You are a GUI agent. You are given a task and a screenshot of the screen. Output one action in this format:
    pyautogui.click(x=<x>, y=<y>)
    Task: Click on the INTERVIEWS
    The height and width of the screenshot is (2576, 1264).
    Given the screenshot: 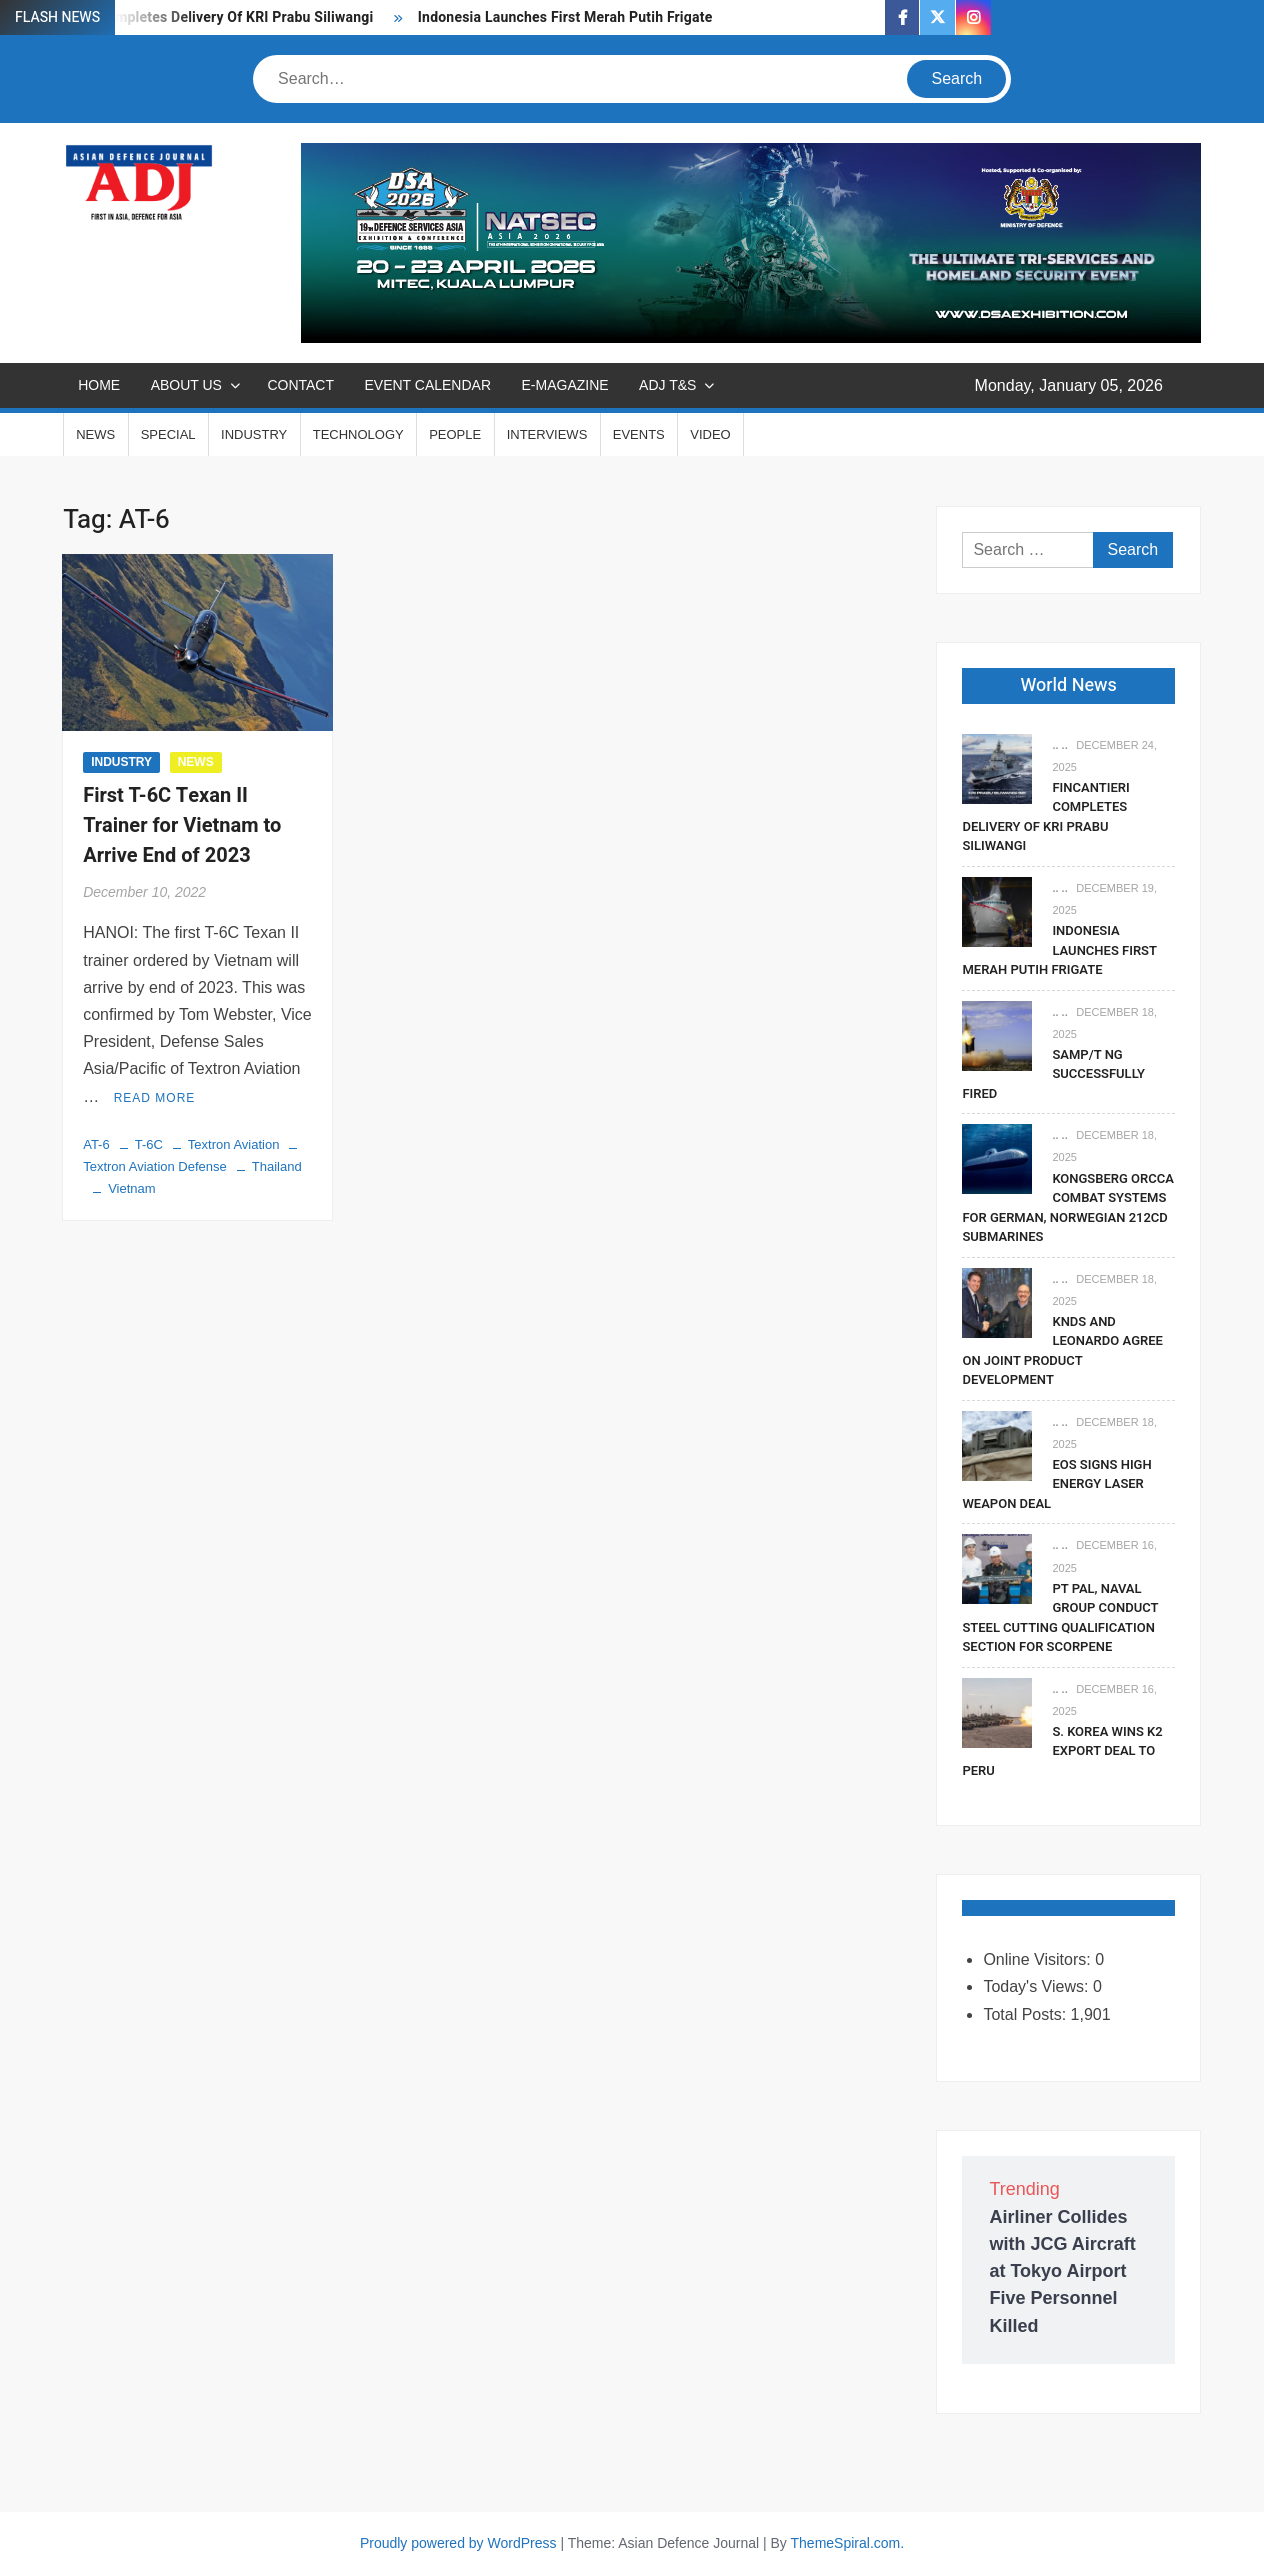 What is the action you would take?
    pyautogui.click(x=547, y=434)
    